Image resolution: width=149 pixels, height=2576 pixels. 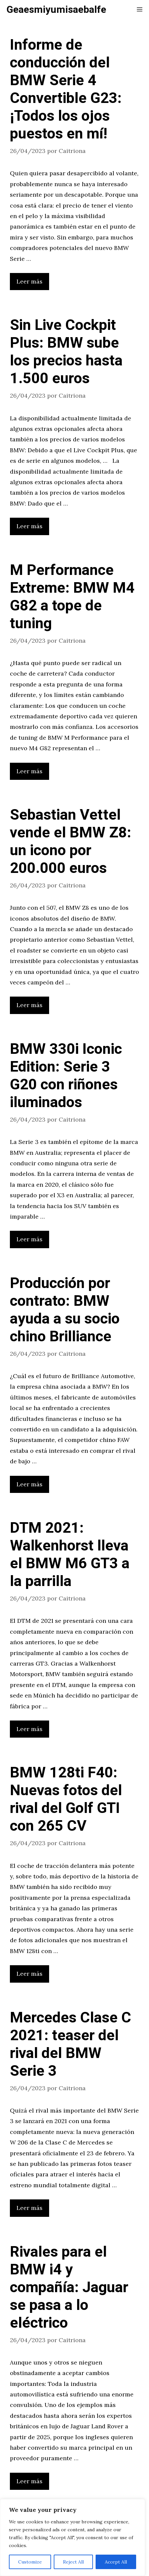 What do you see at coordinates (70, 2044) in the screenshot?
I see `Mercedes Clase C 2021: teaser del rival del BMW Serie 3` at bounding box center [70, 2044].